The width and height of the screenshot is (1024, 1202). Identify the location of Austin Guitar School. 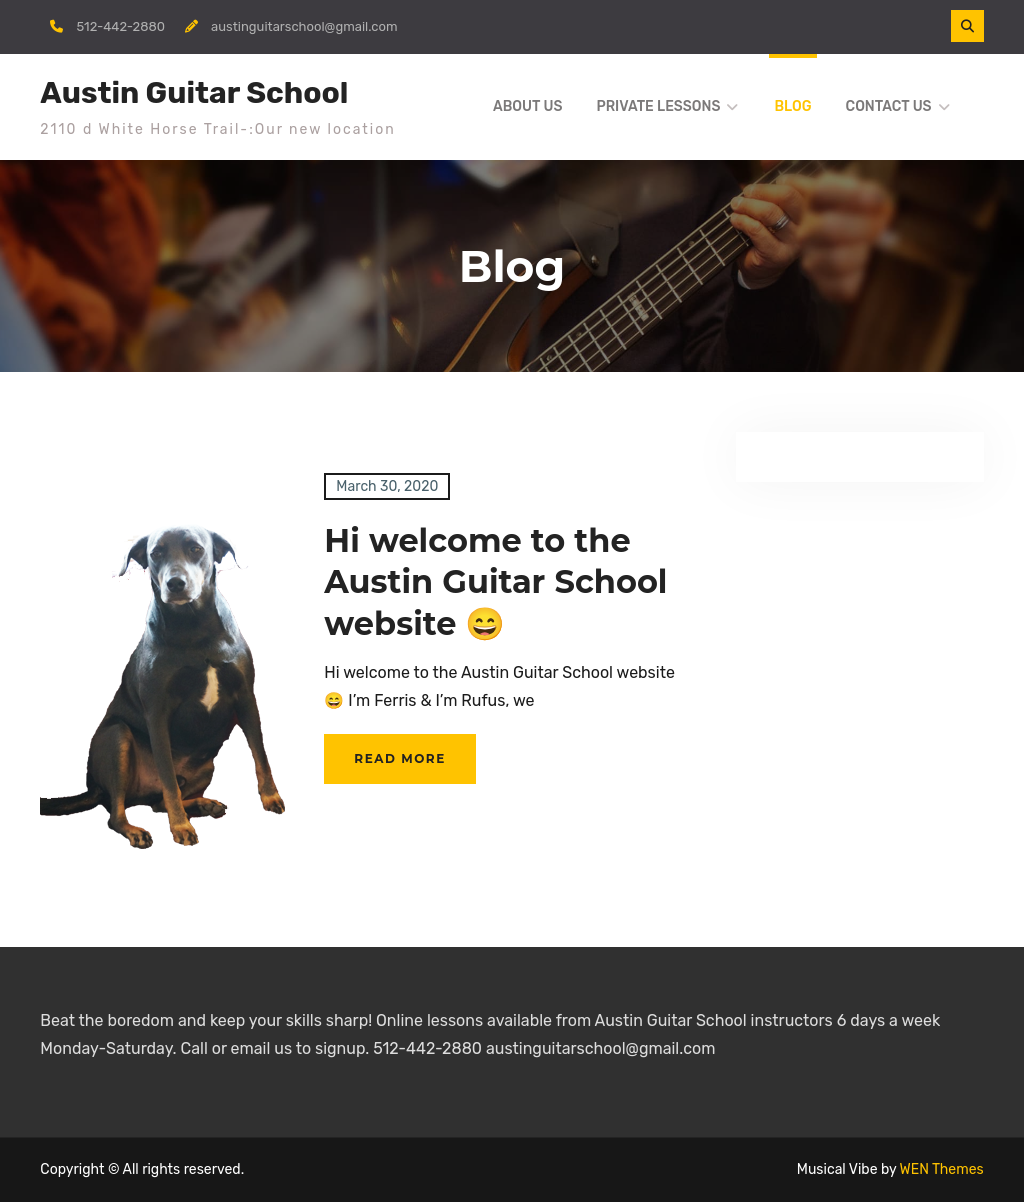
(194, 93).